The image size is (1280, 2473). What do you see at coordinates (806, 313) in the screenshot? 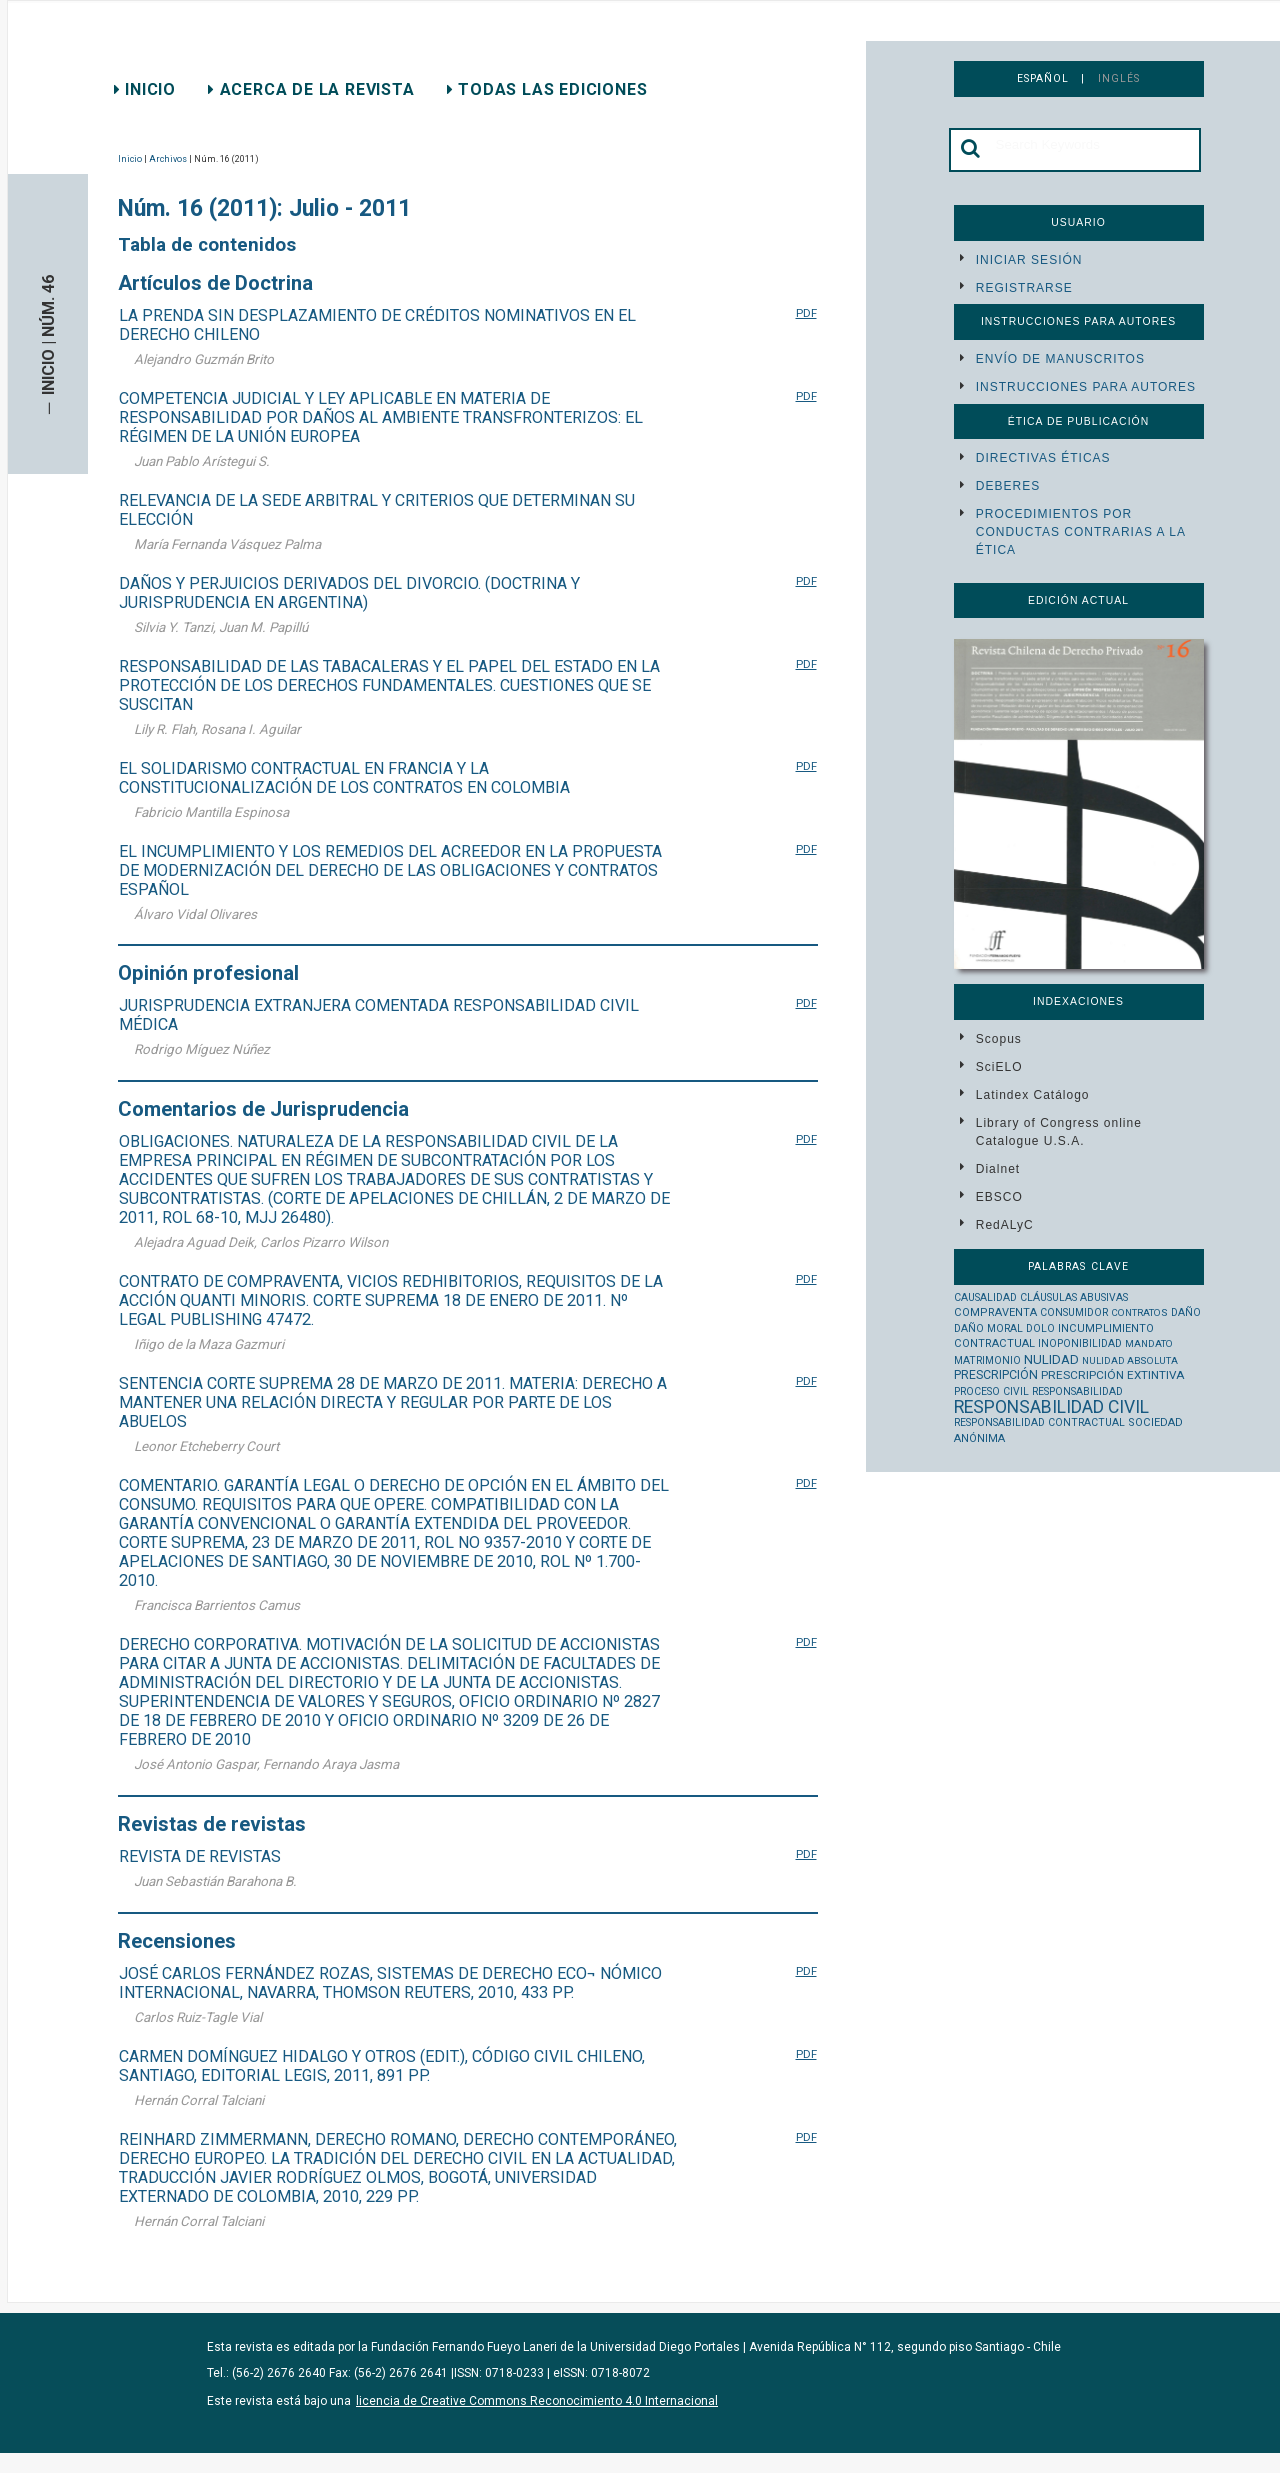
I see `PDF` at bounding box center [806, 313].